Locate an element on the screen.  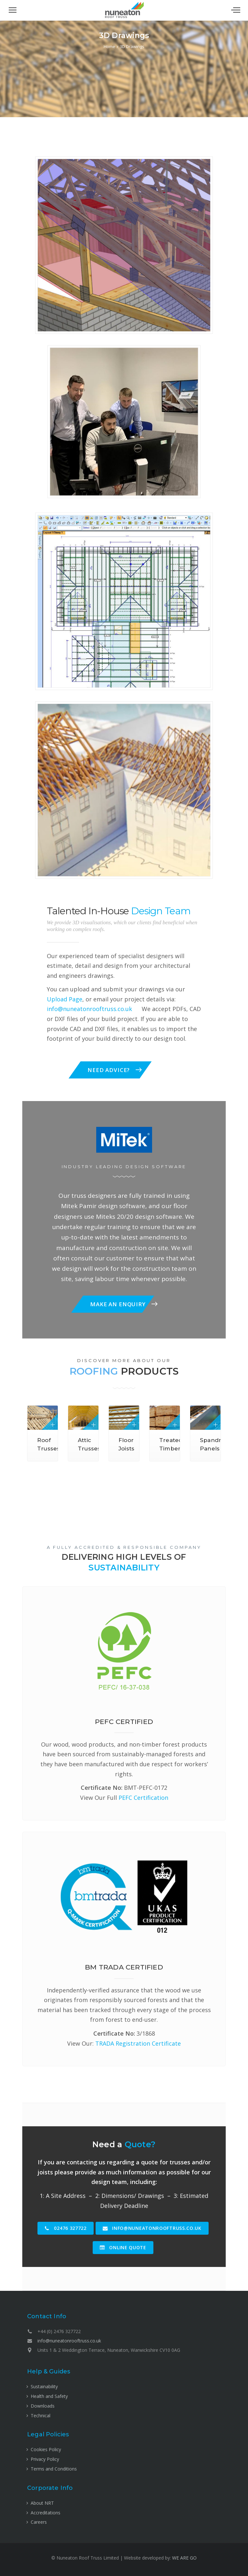
About NRT is located at coordinates (42, 2503).